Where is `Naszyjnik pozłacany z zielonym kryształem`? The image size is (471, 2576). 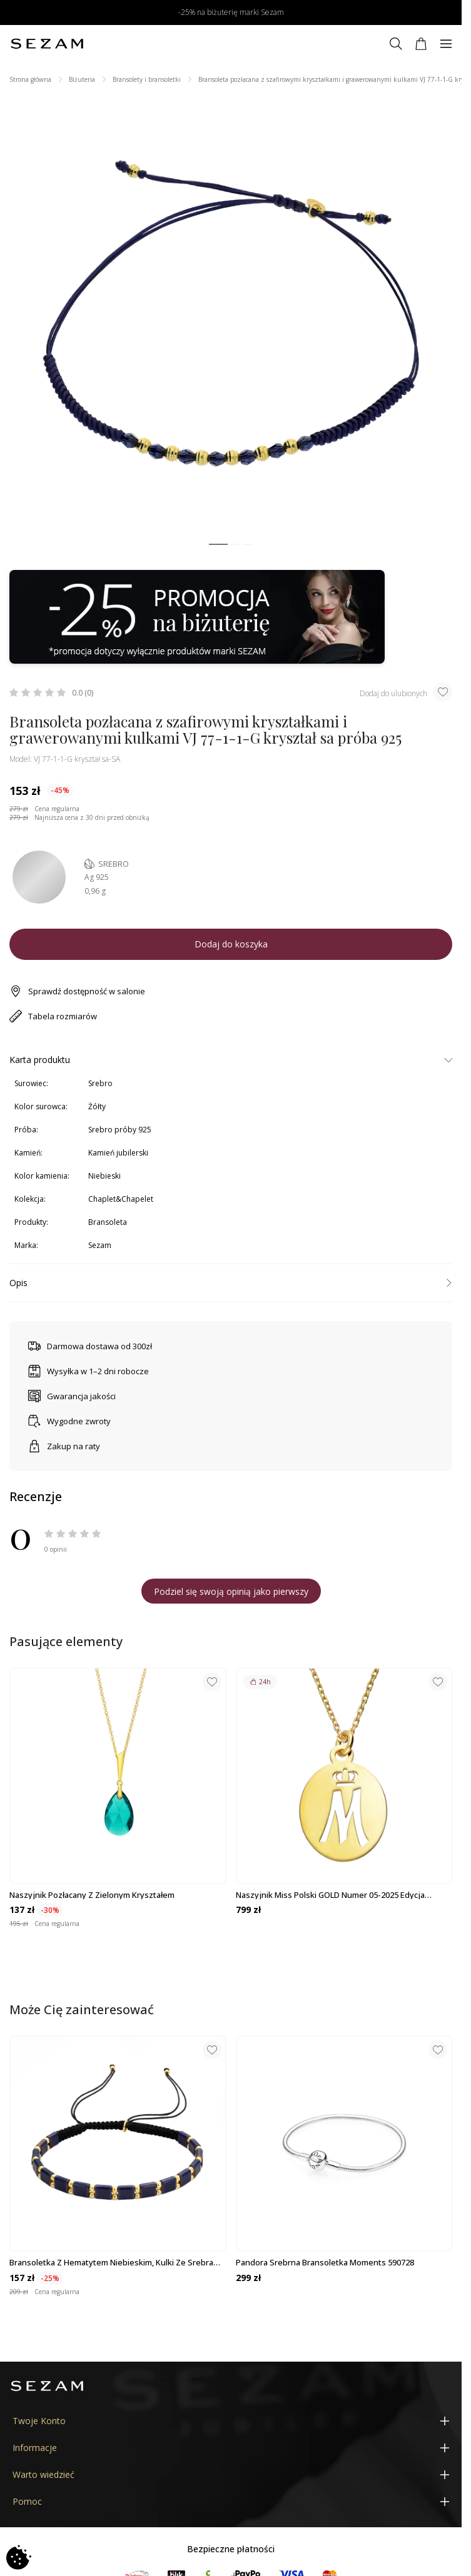
Naszyjnik pozłacany z zielonym kryształem is located at coordinates (92, 1894).